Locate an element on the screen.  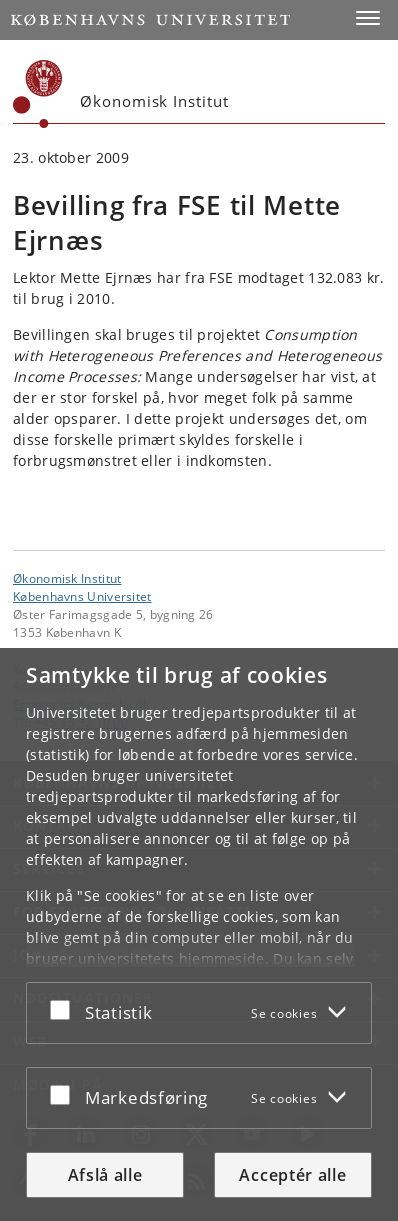
[Københavns Universitet] is located at coordinates (38, 94).